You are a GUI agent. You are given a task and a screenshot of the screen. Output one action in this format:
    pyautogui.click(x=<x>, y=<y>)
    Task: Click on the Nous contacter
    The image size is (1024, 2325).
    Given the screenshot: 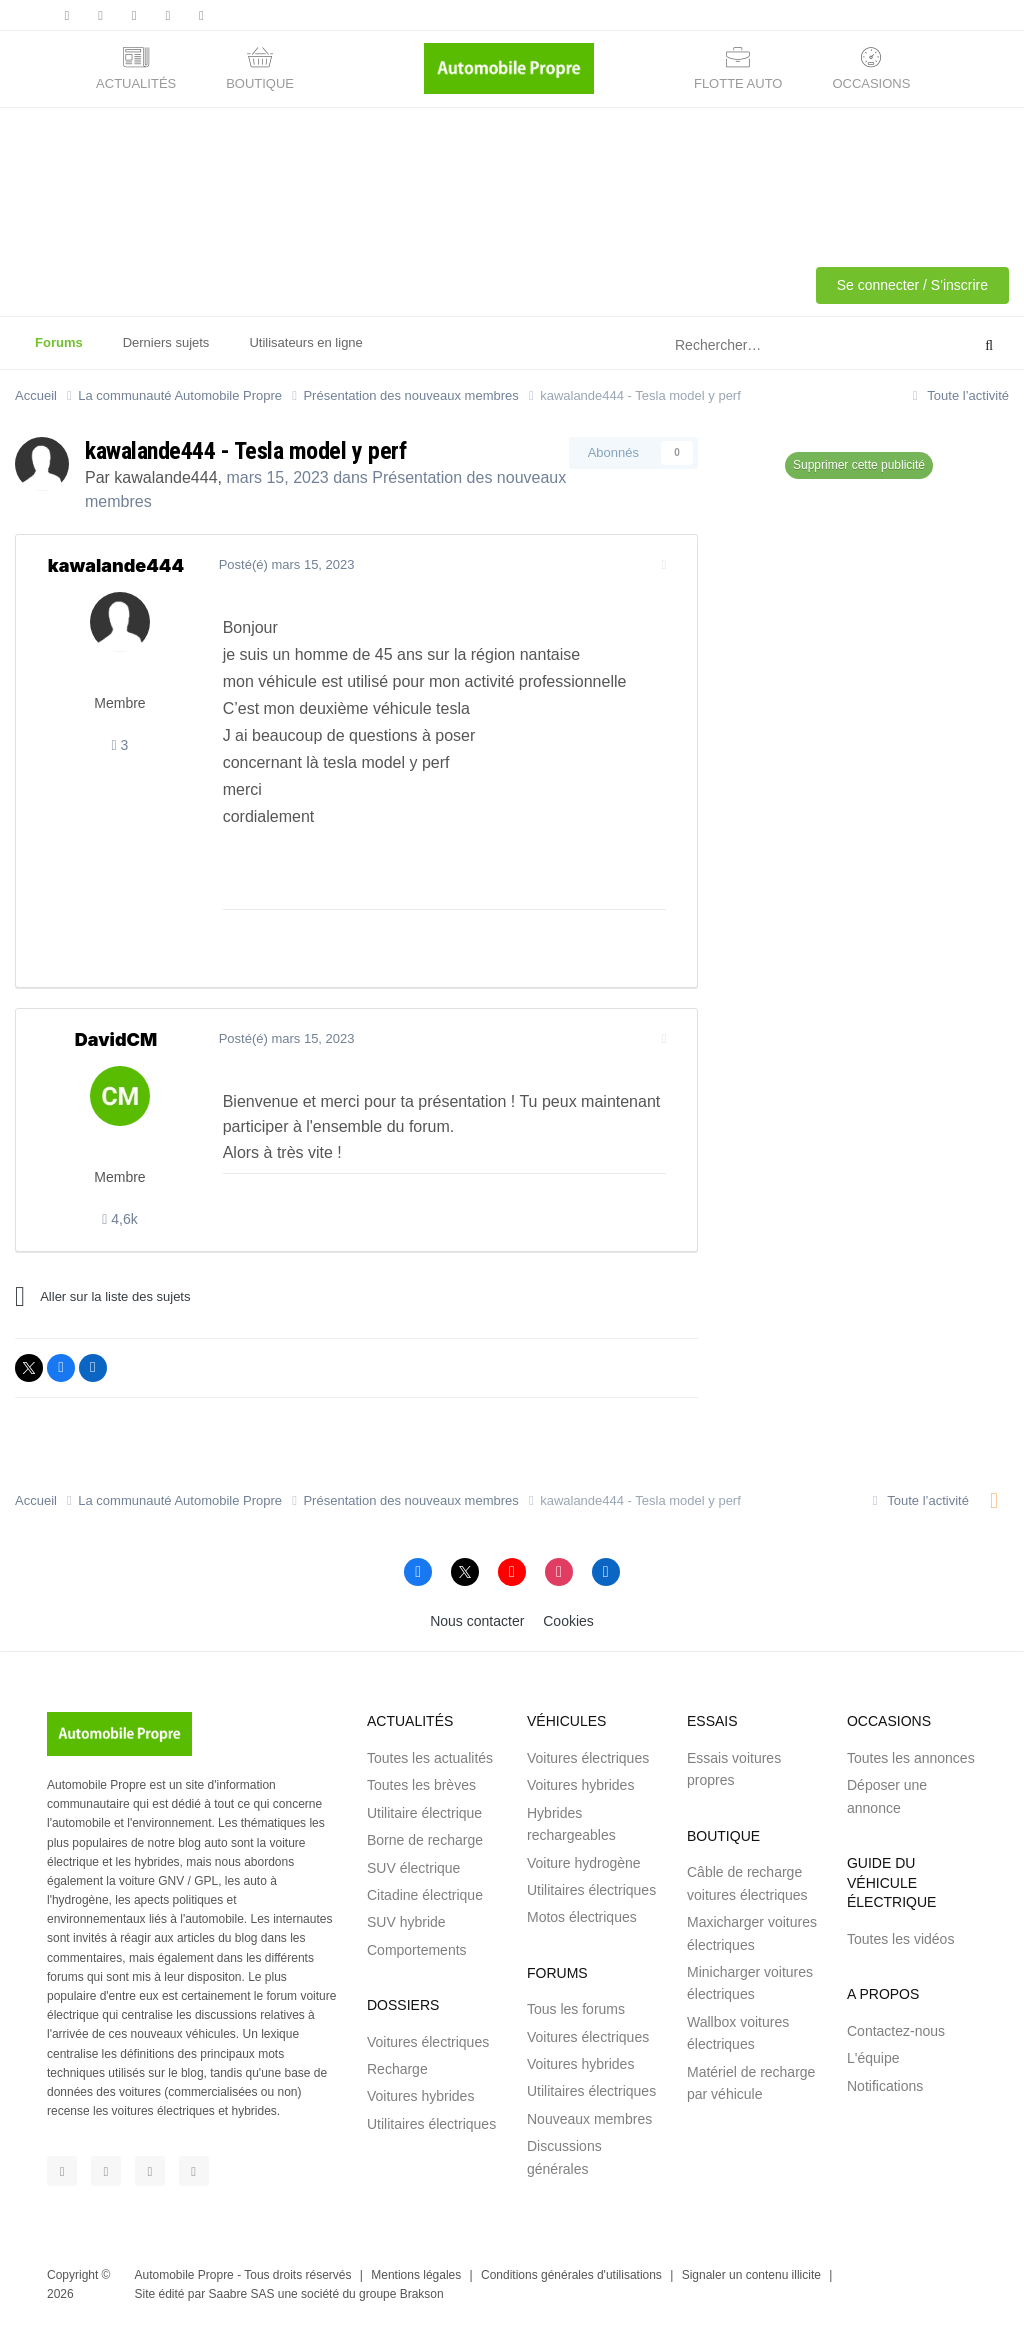 What is the action you would take?
    pyautogui.click(x=477, y=1621)
    